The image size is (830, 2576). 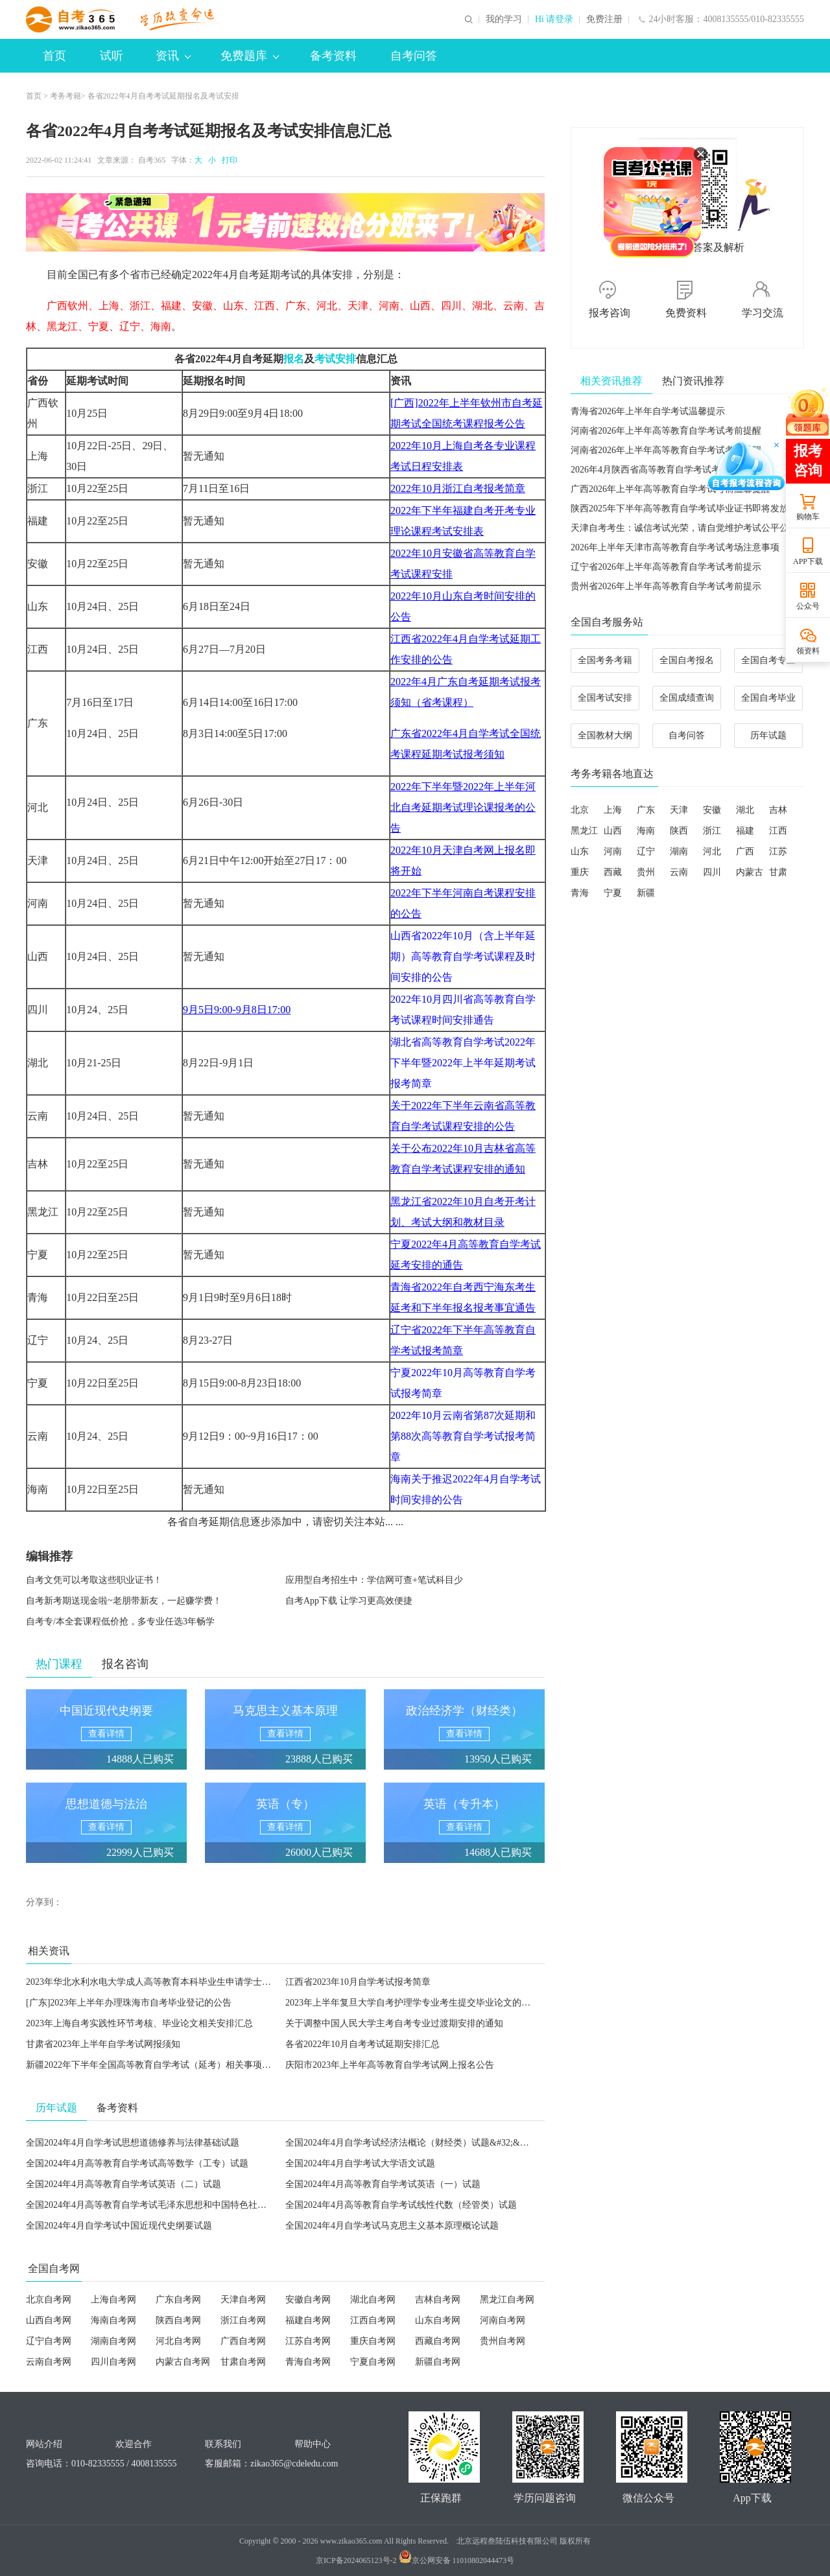 What do you see at coordinates (113, 2299) in the screenshot?
I see `上海自考网` at bounding box center [113, 2299].